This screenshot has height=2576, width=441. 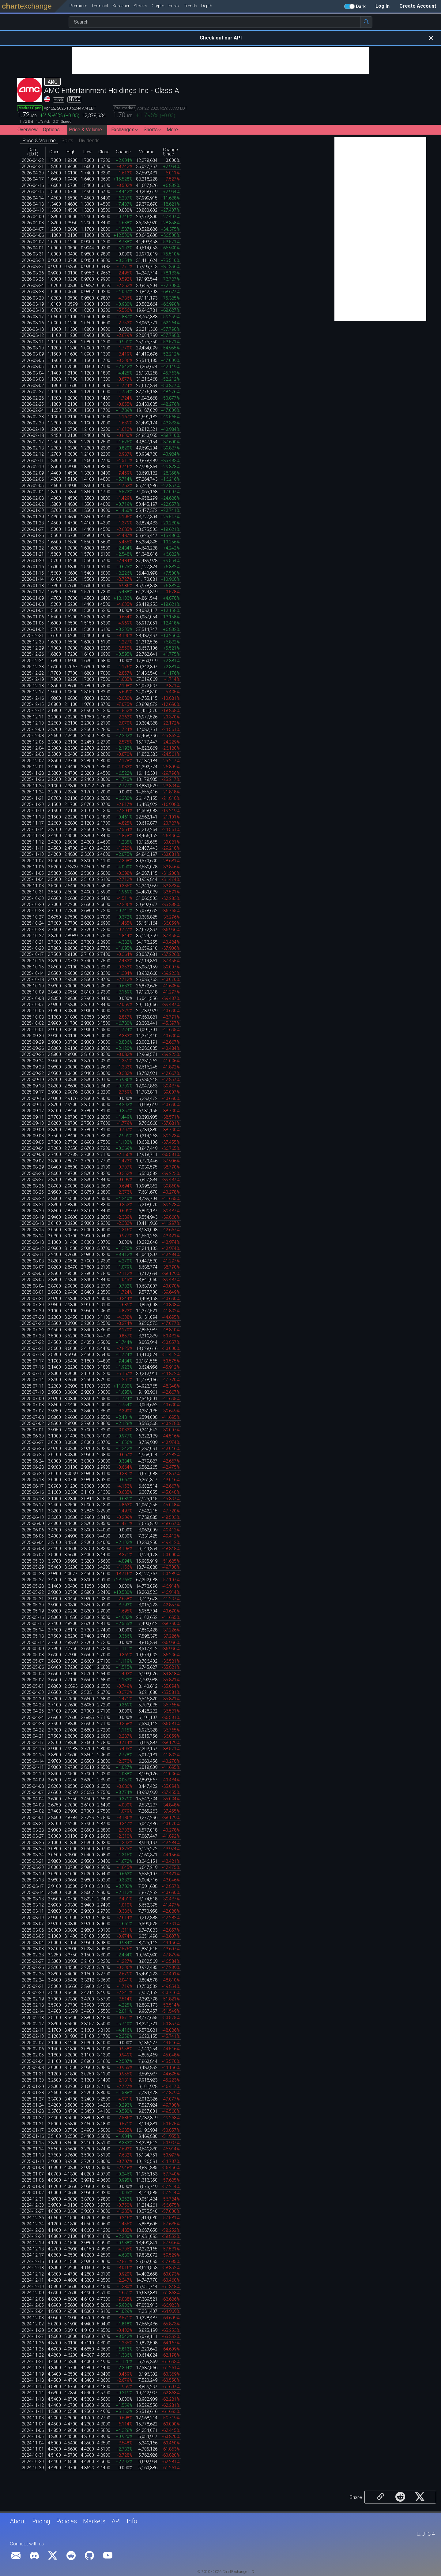 I want to click on 2025-11-04, so click(x=33, y=879).